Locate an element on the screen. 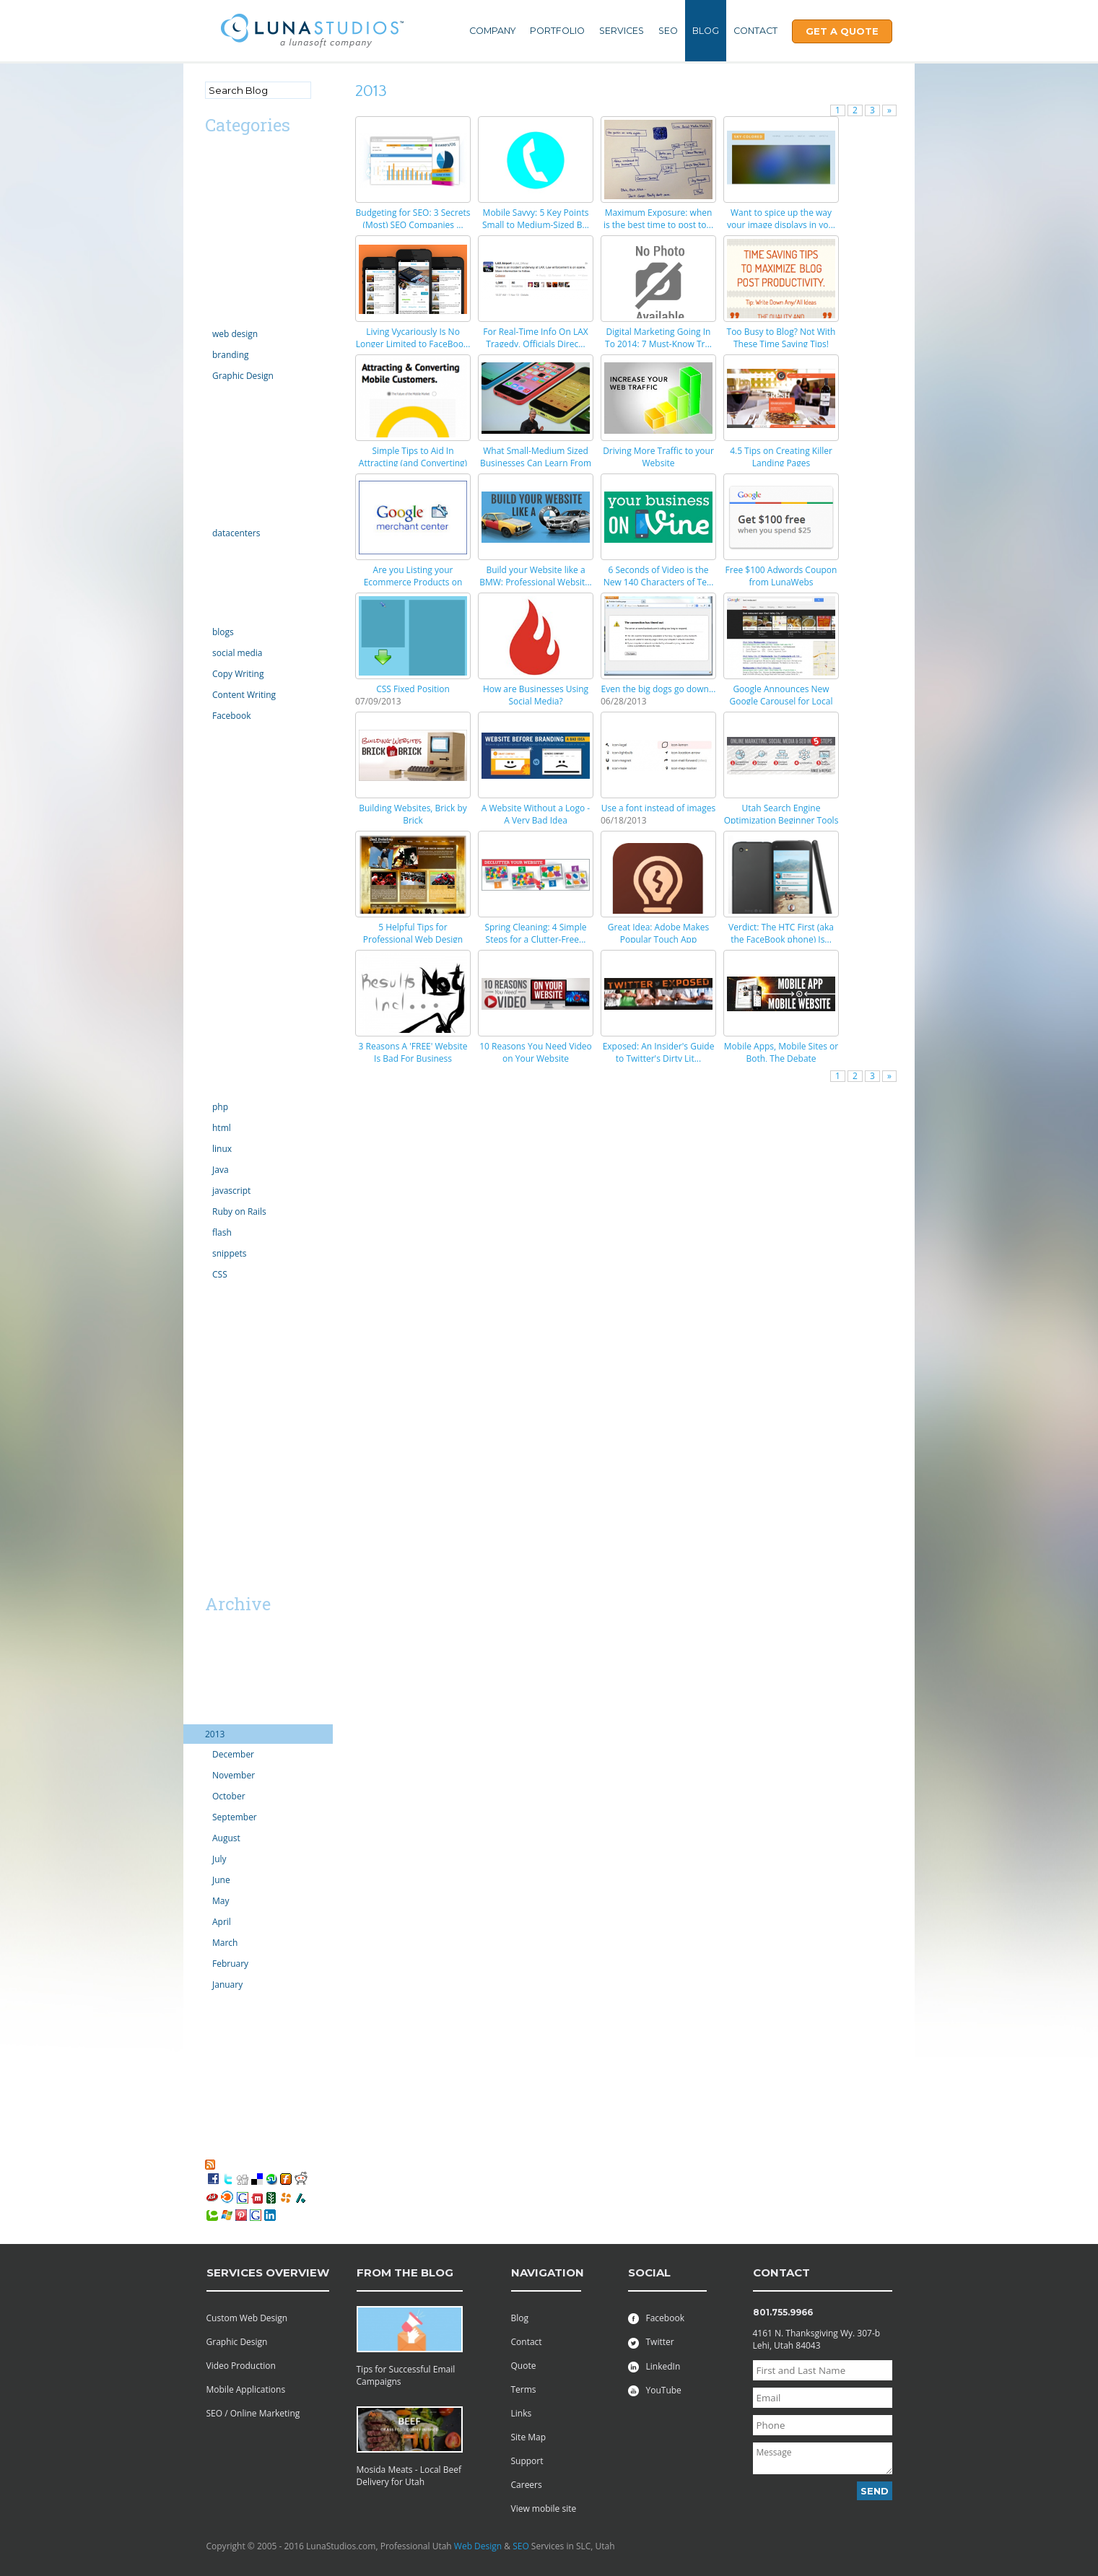 This screenshot has width=1098, height=2576. CSS Fixed Position is located at coordinates (413, 689).